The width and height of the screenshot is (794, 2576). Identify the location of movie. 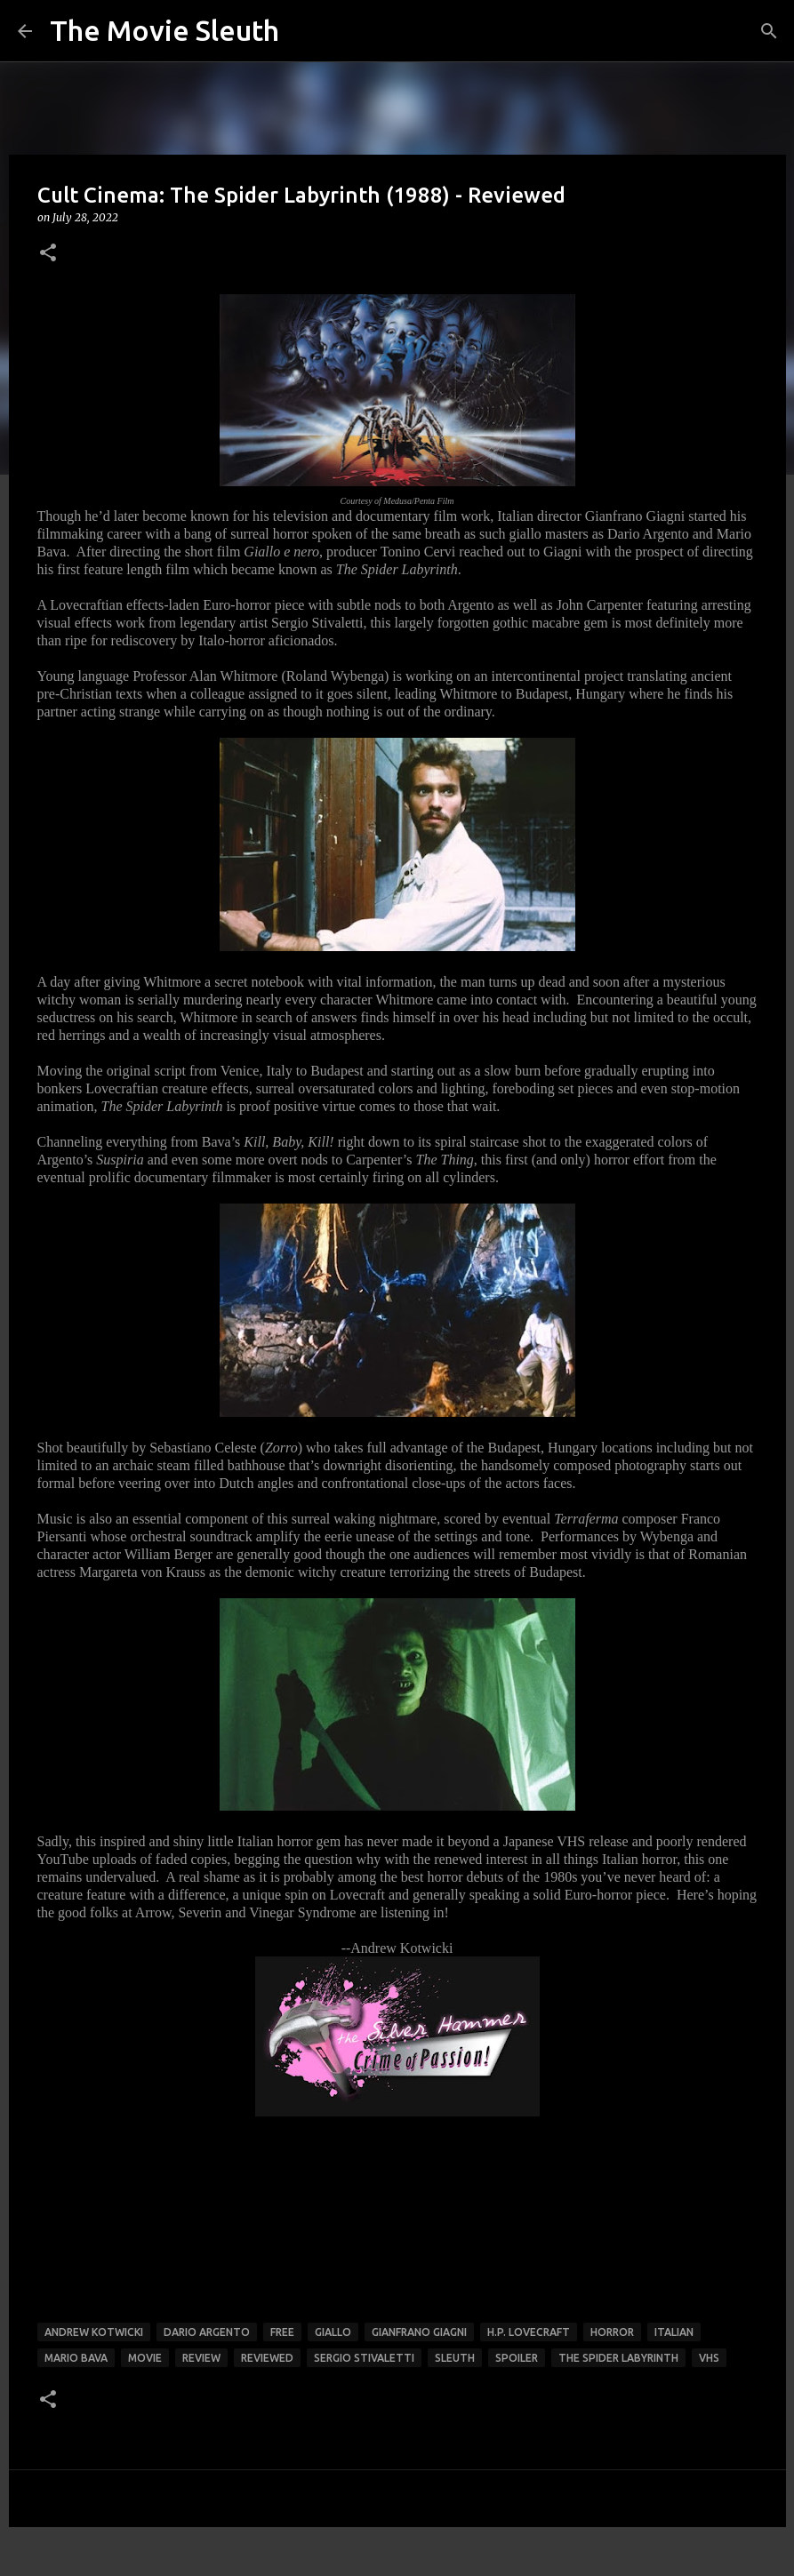
(145, 2358).